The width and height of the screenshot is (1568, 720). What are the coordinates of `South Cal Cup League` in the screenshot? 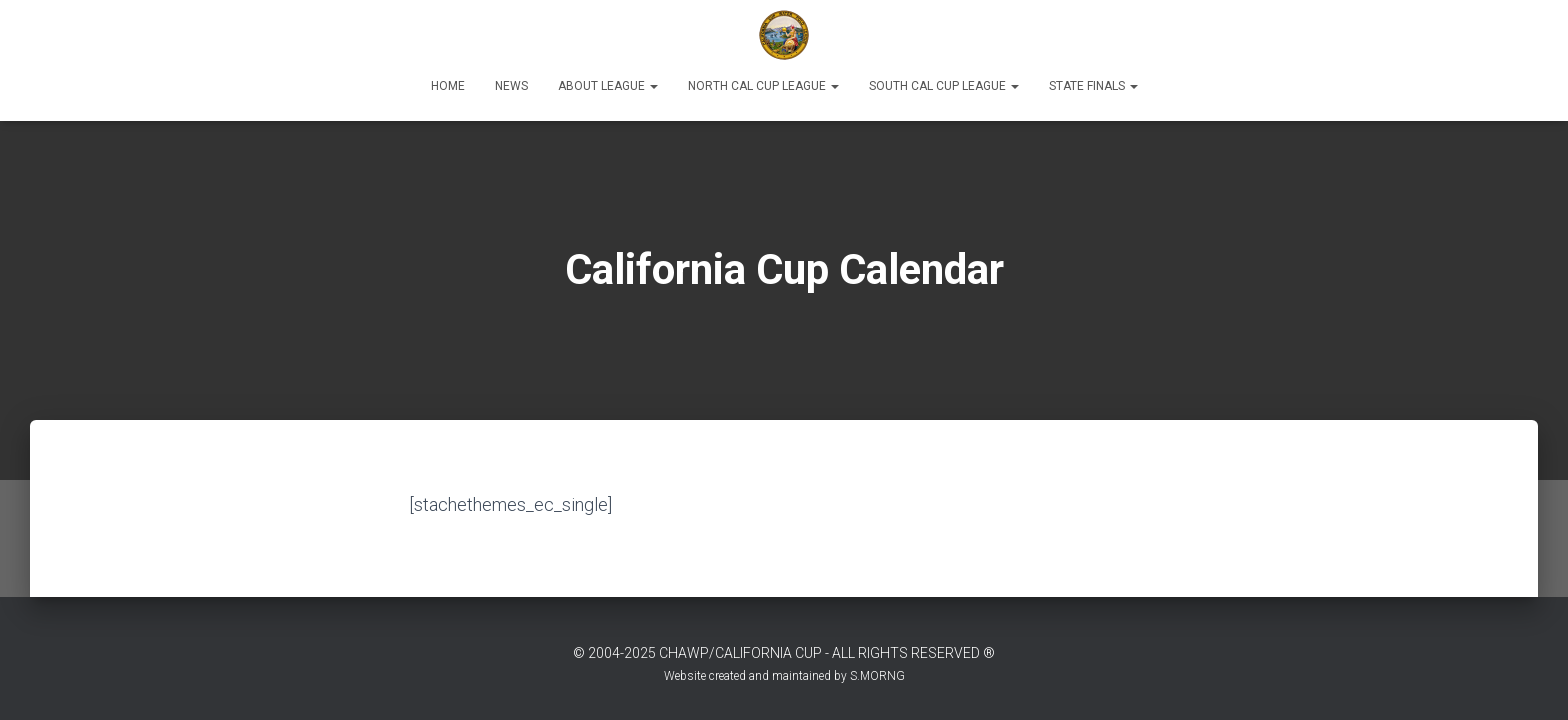 It's located at (944, 86).